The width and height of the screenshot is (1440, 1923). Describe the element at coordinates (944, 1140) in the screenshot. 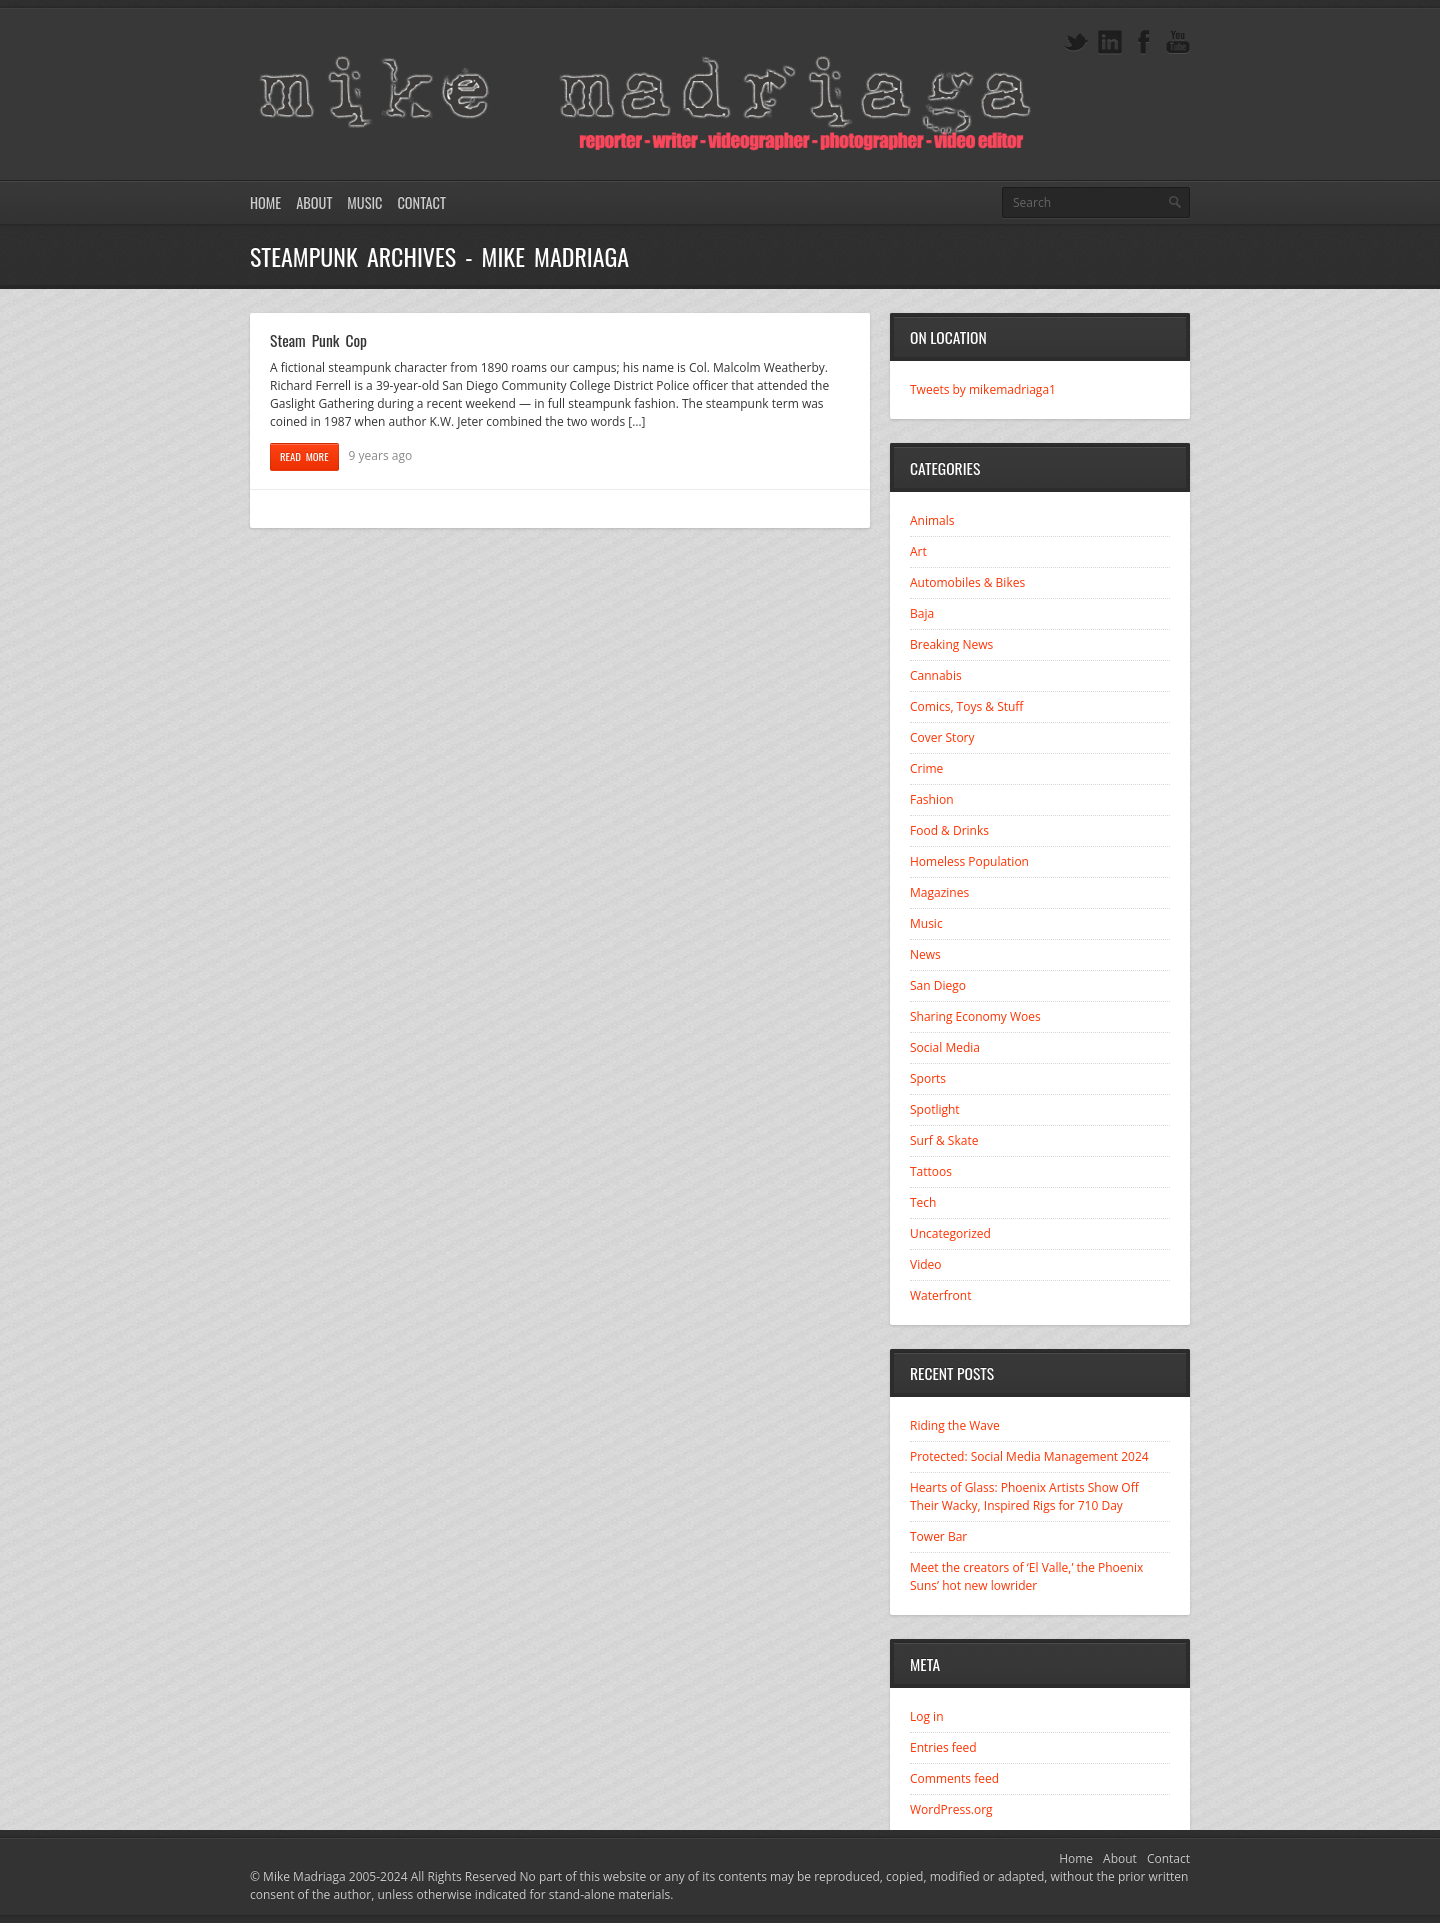

I see `Surf & Skate` at that location.